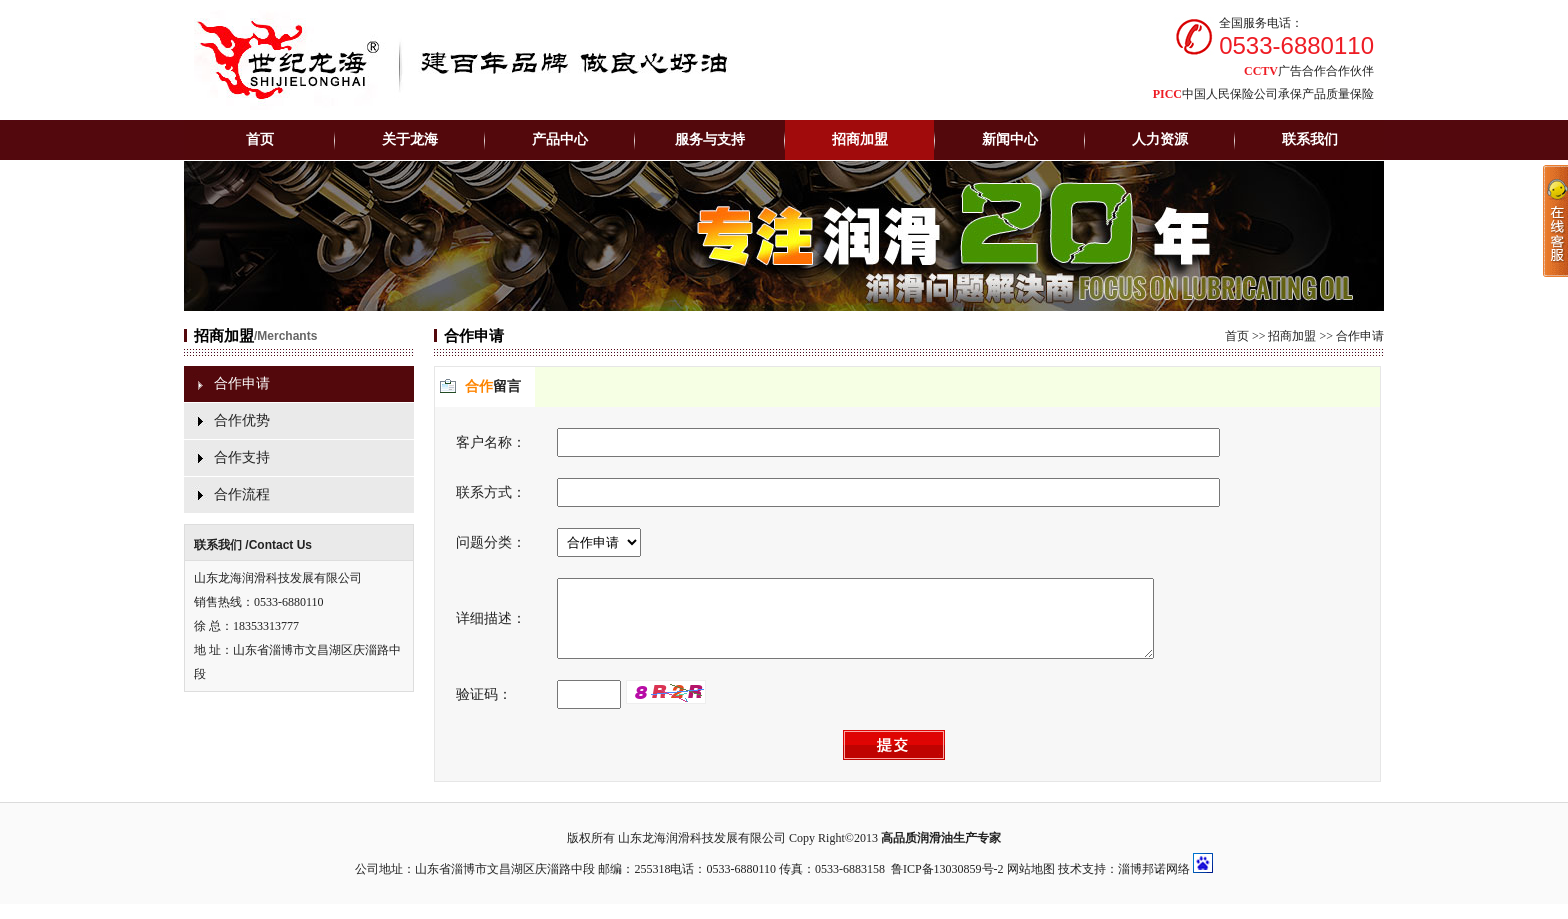 The width and height of the screenshot is (1568, 919). I want to click on 合作申请, so click(242, 383).